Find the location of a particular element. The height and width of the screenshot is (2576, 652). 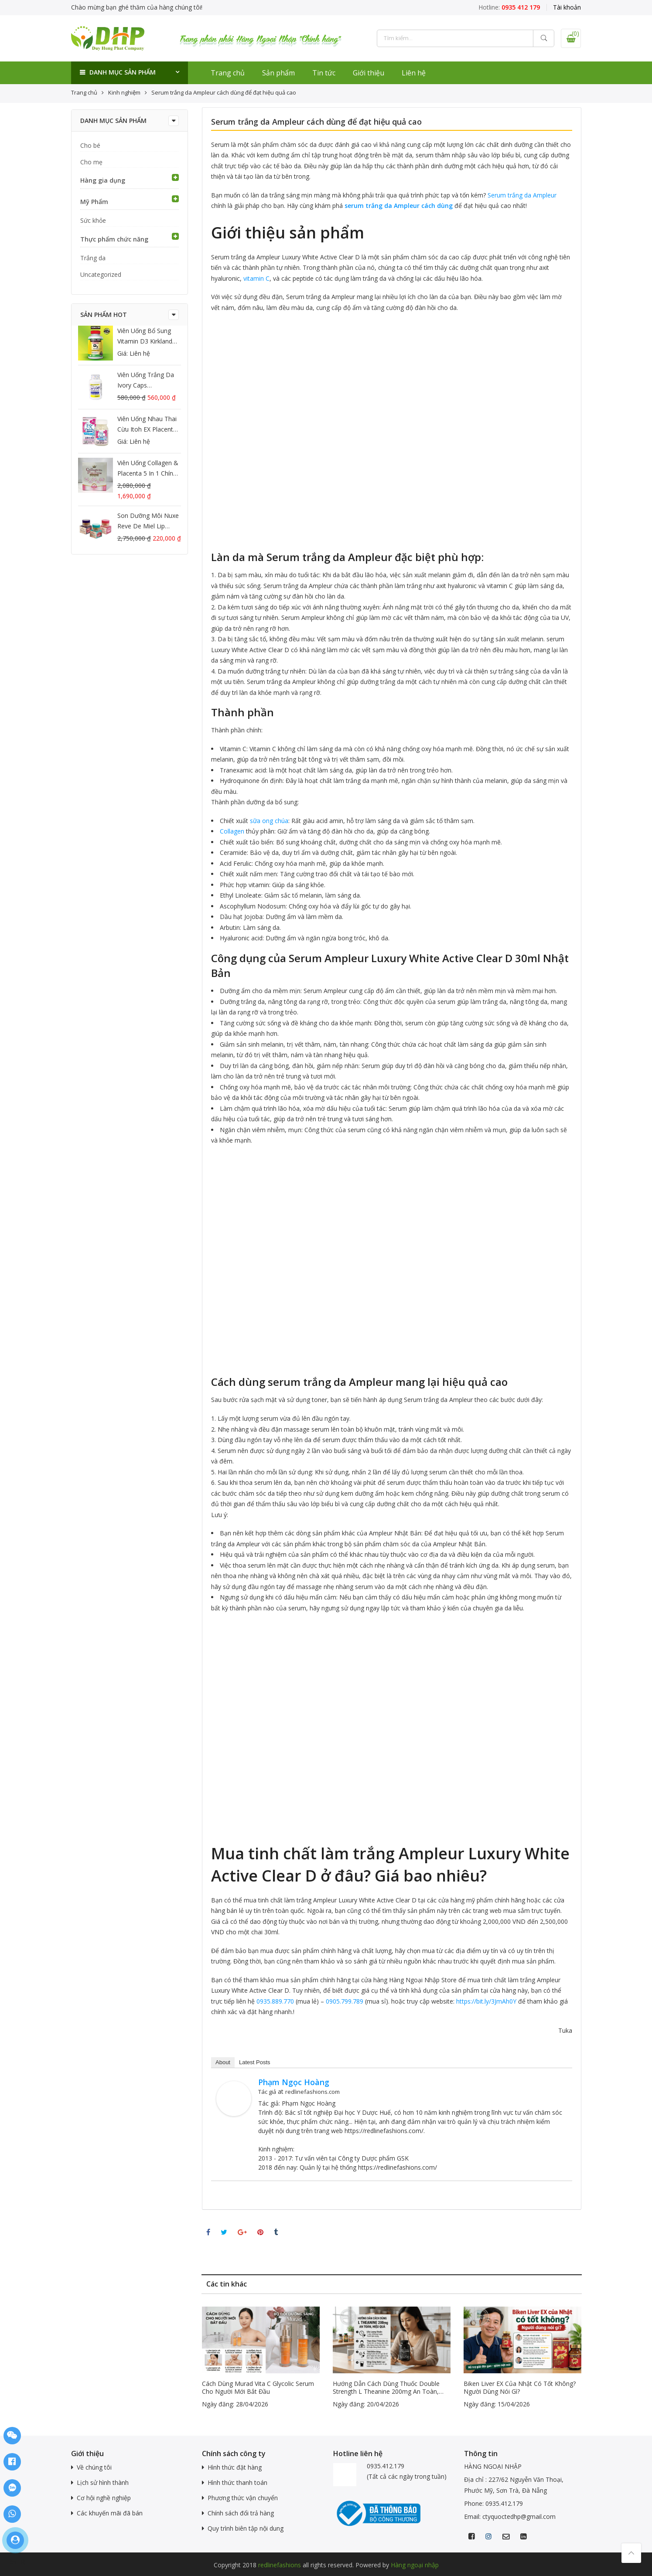

sữa ong chúa is located at coordinates (269, 821).